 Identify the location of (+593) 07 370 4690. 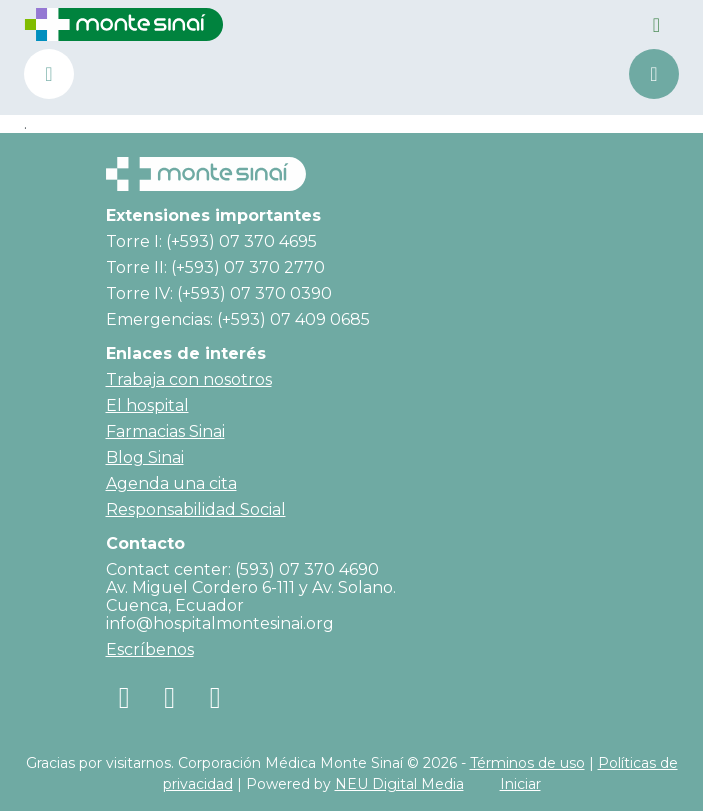
(49, 74).